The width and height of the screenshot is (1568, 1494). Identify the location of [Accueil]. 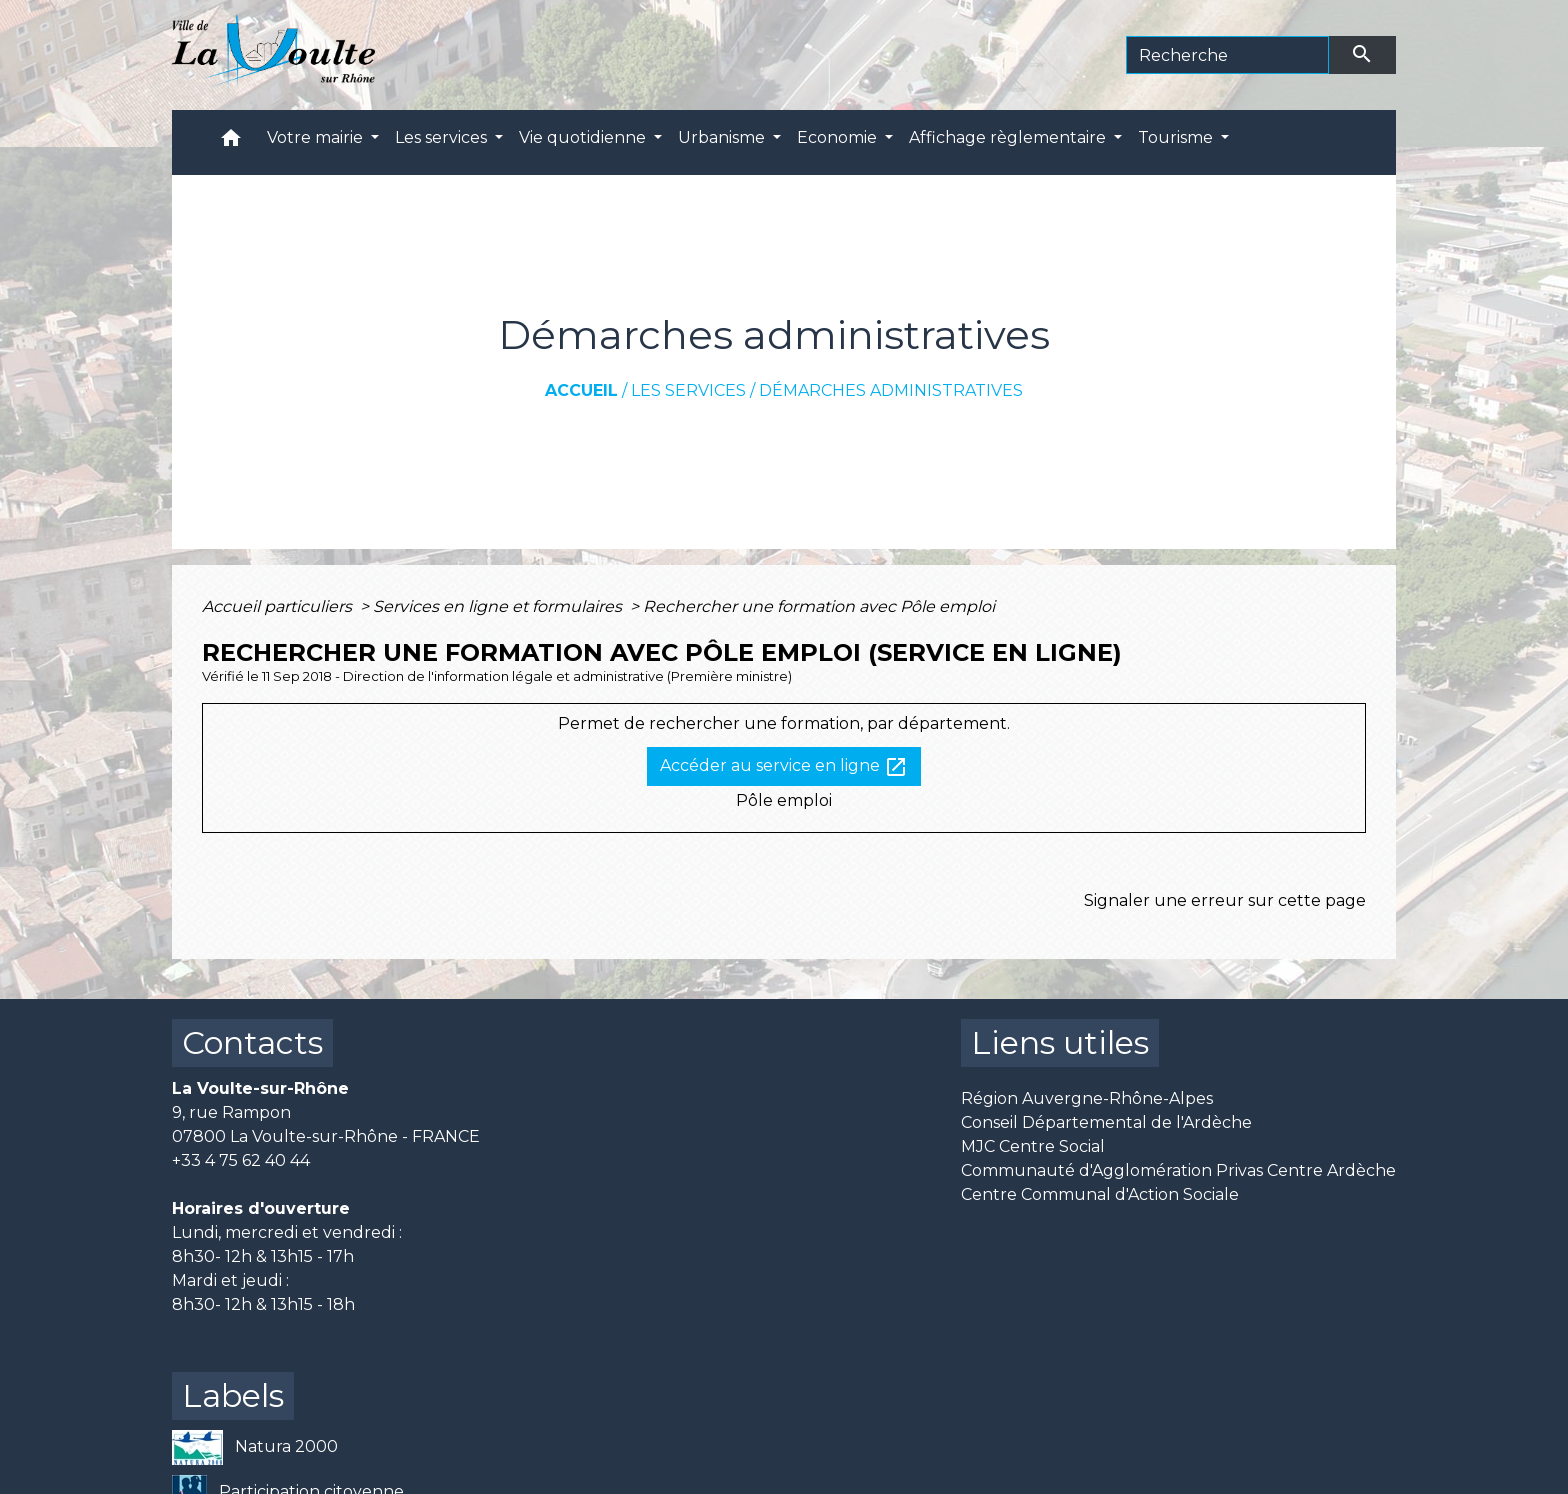
(273, 55).